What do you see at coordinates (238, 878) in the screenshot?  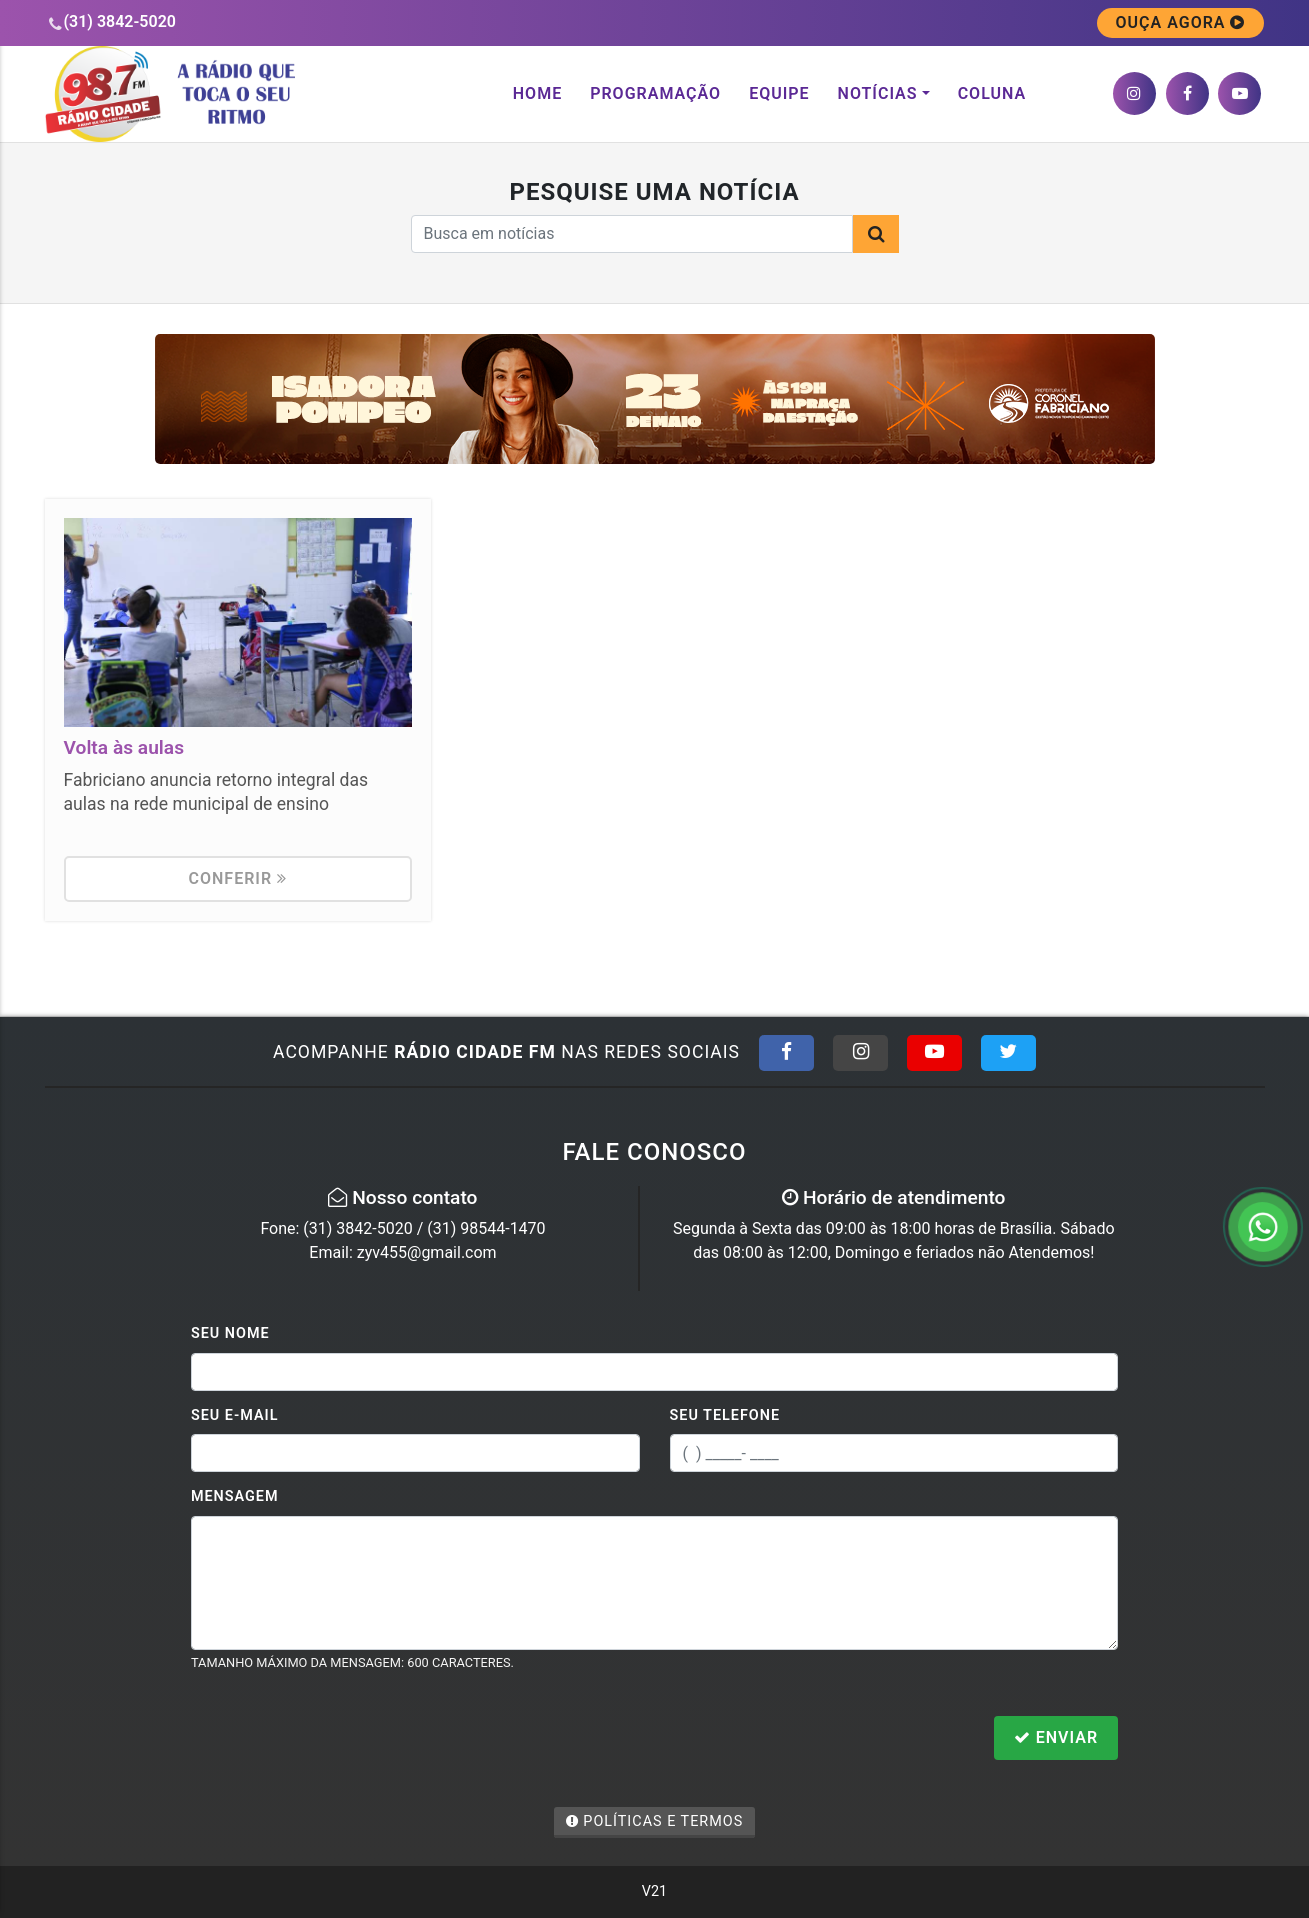 I see `Conferir` at bounding box center [238, 878].